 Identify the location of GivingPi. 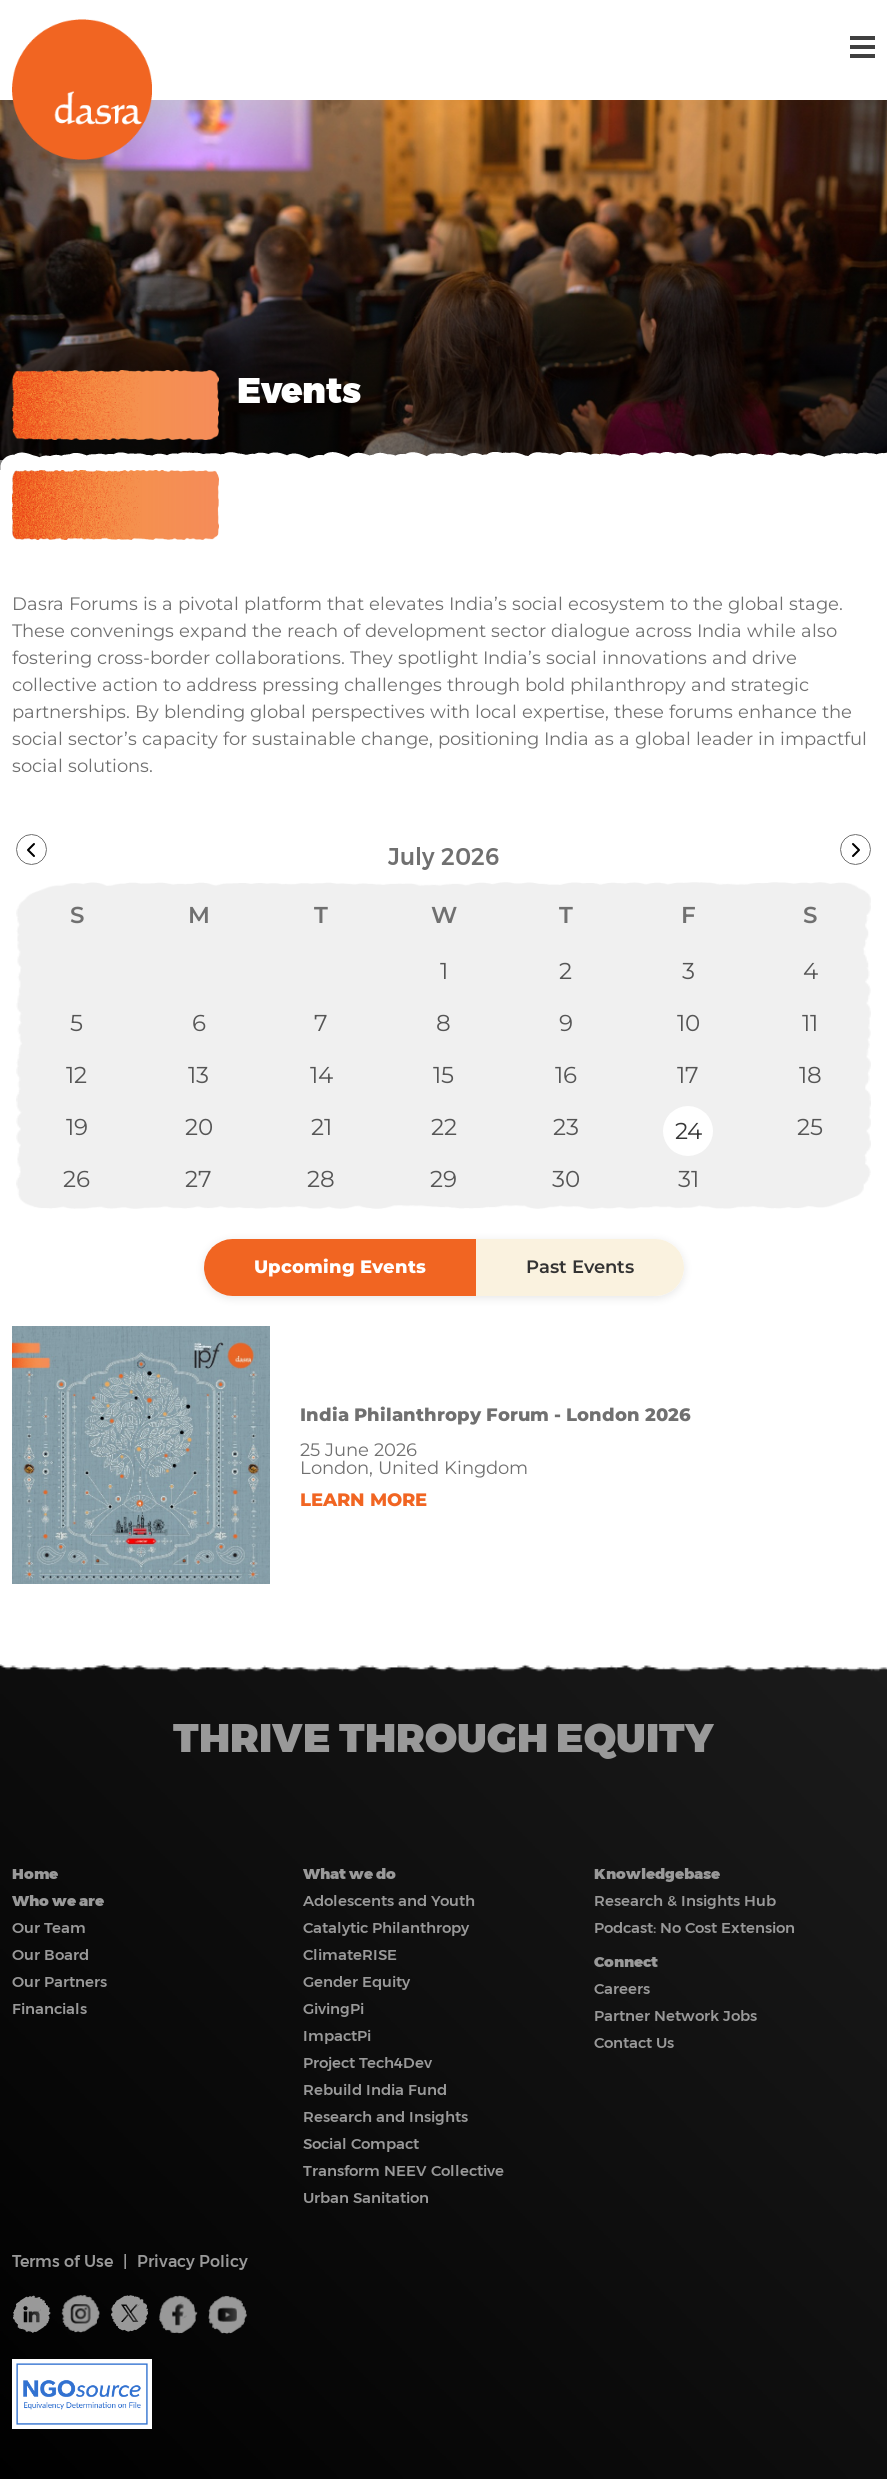
(333, 2008).